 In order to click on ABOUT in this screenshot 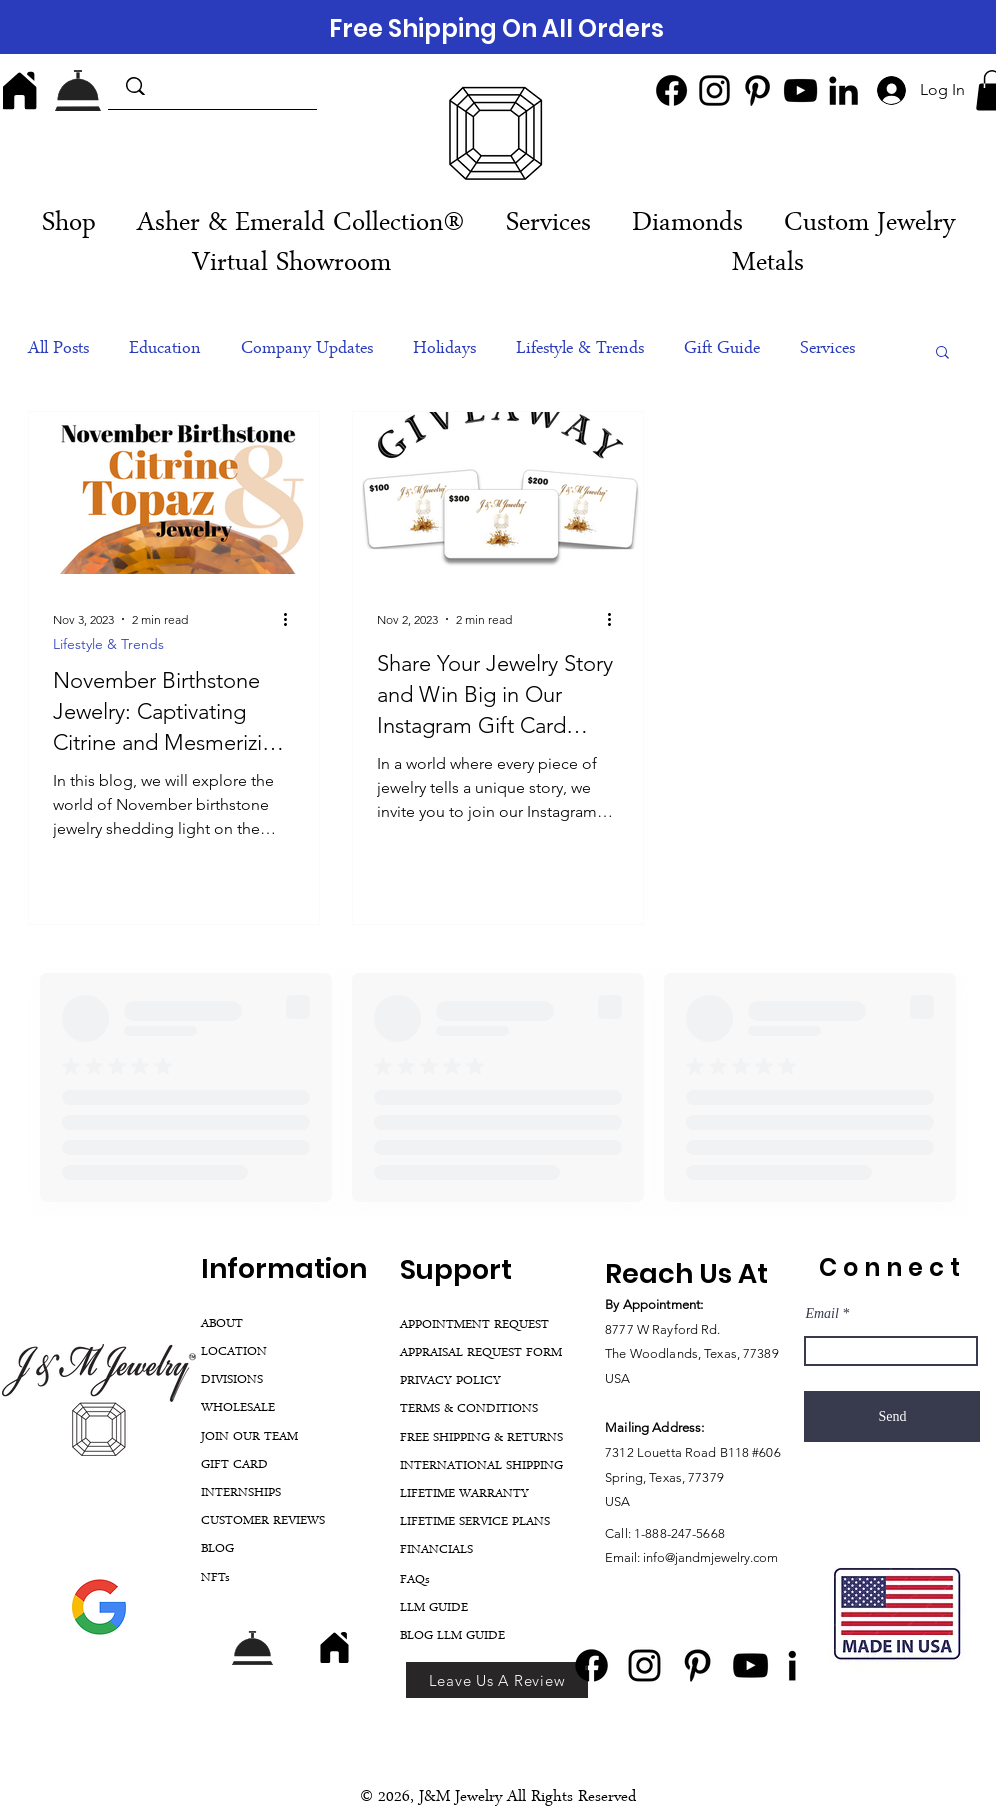, I will do `click(222, 1324)`.